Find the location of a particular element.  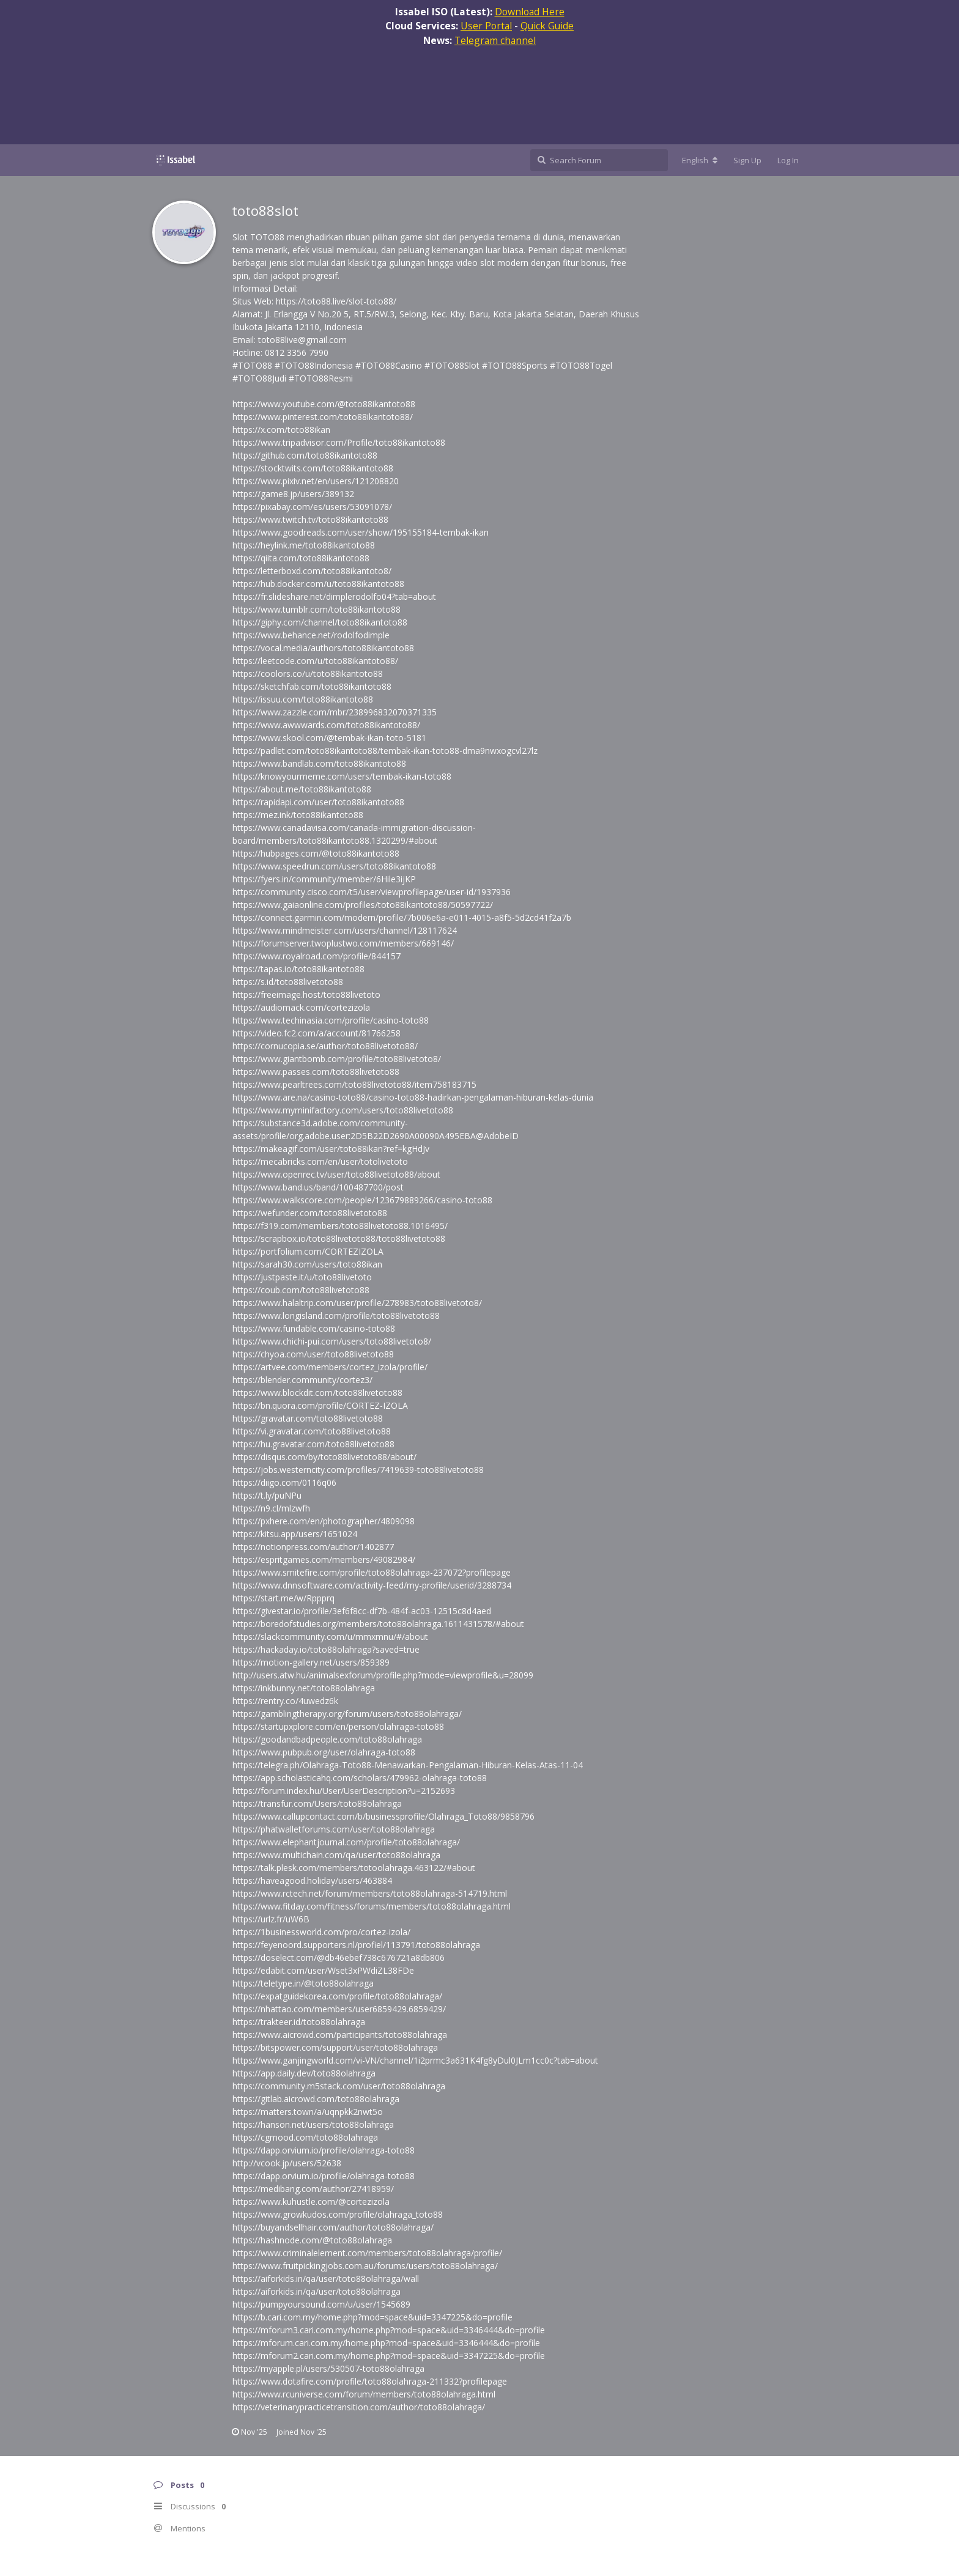

https://github.com/toto88ikantoto88 is located at coordinates (304, 455).